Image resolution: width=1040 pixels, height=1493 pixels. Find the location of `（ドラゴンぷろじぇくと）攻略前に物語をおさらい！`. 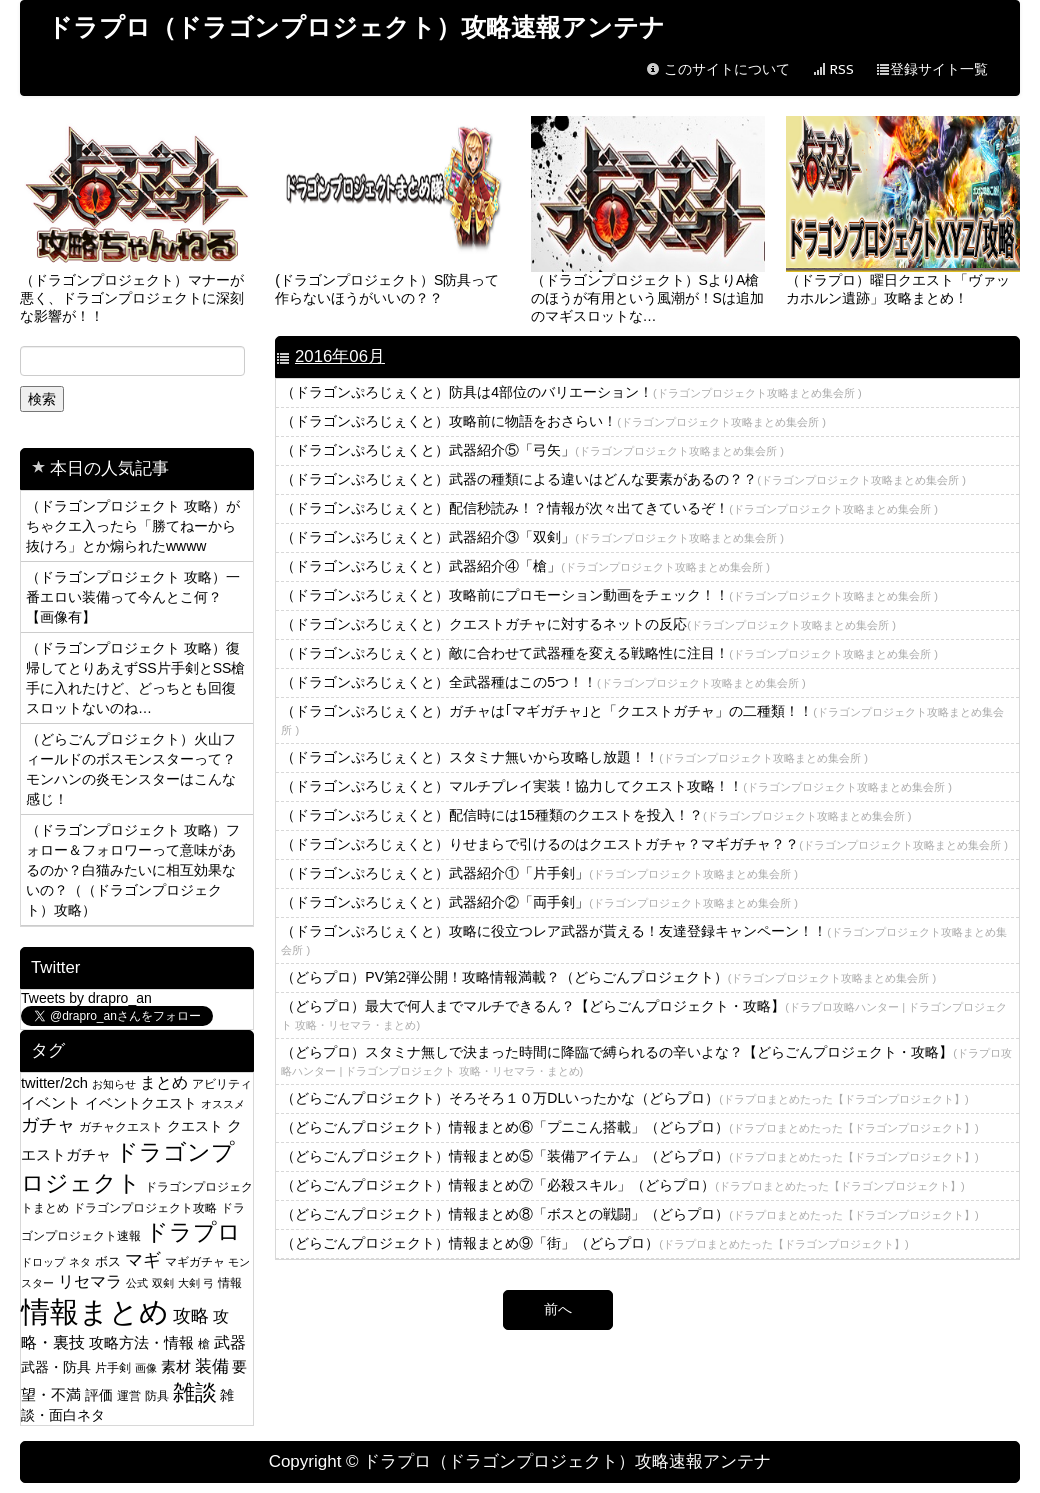

（ドラゴンぷろじぇくと）攻略前に物語をおさらい！ is located at coordinates (553, 421).